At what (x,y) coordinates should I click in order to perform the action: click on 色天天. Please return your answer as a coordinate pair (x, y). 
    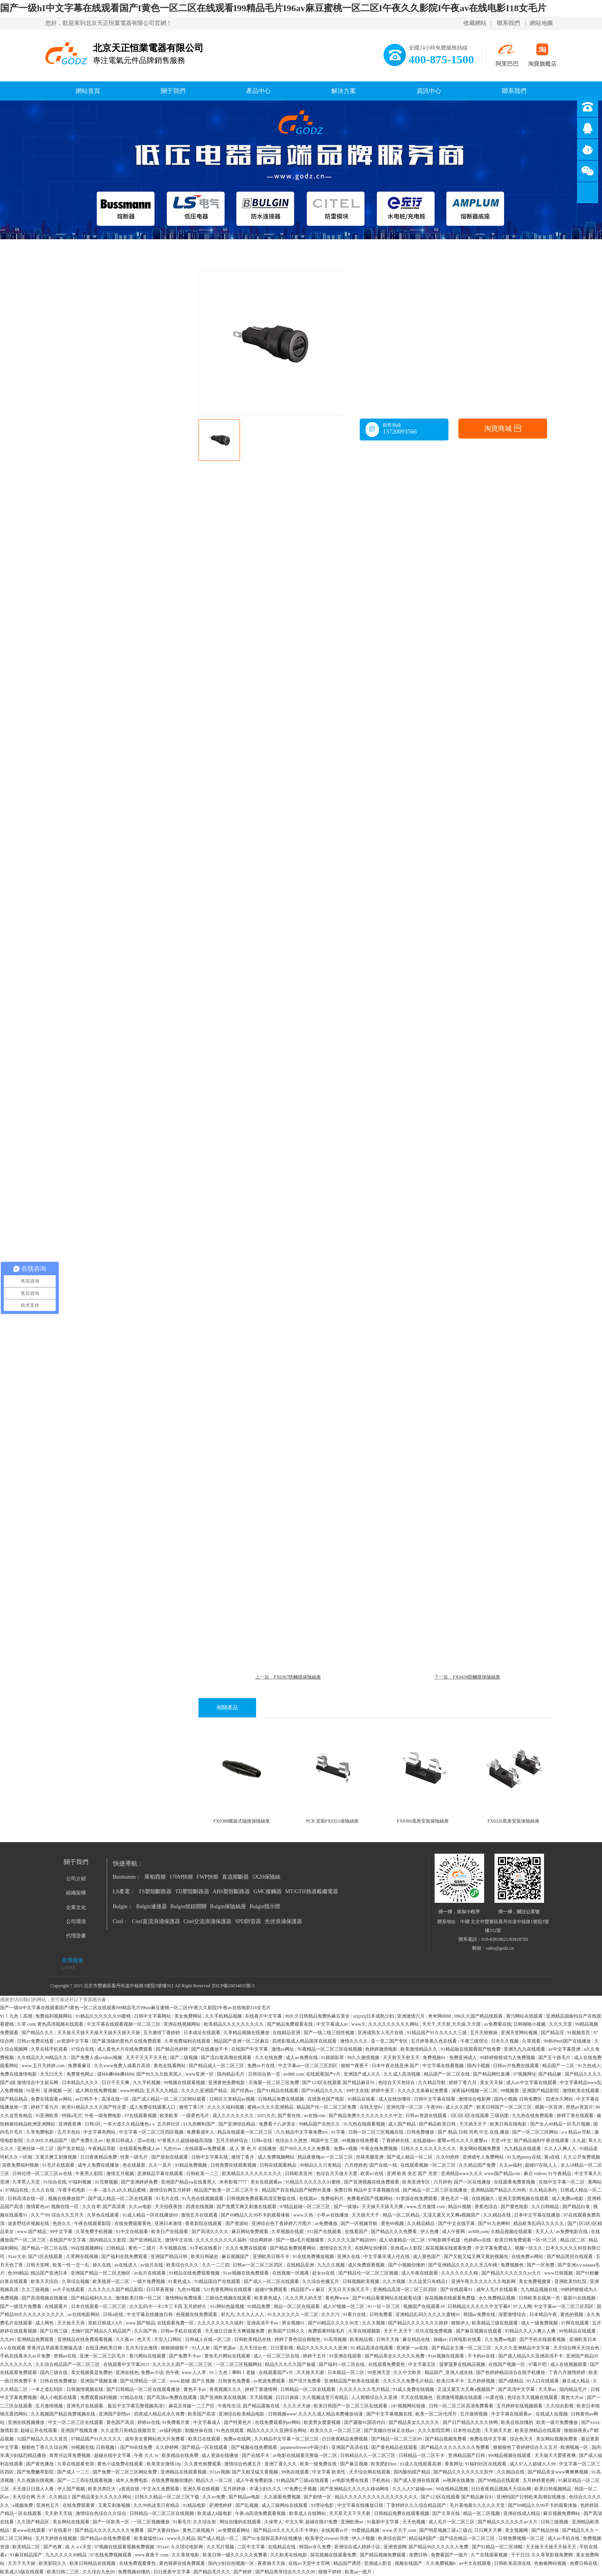
    Looking at the image, I should click on (144, 2339).